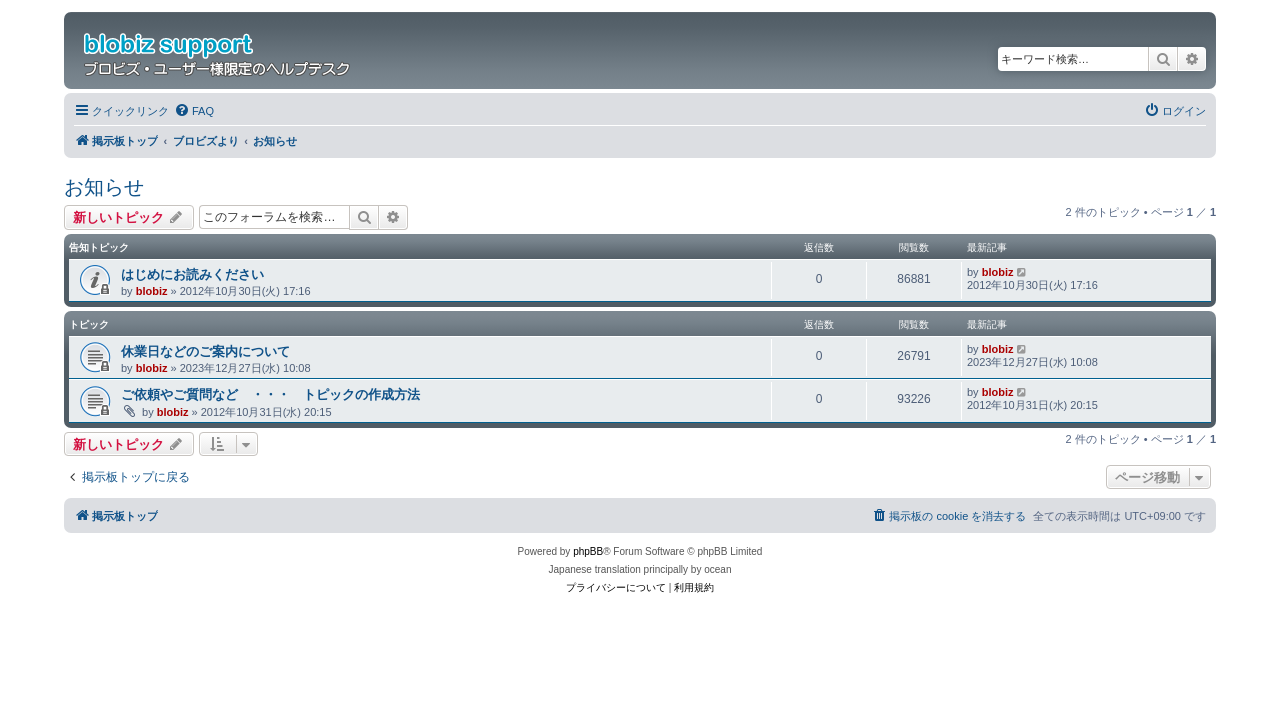  What do you see at coordinates (104, 187) in the screenshot?
I see `お知らせ` at bounding box center [104, 187].